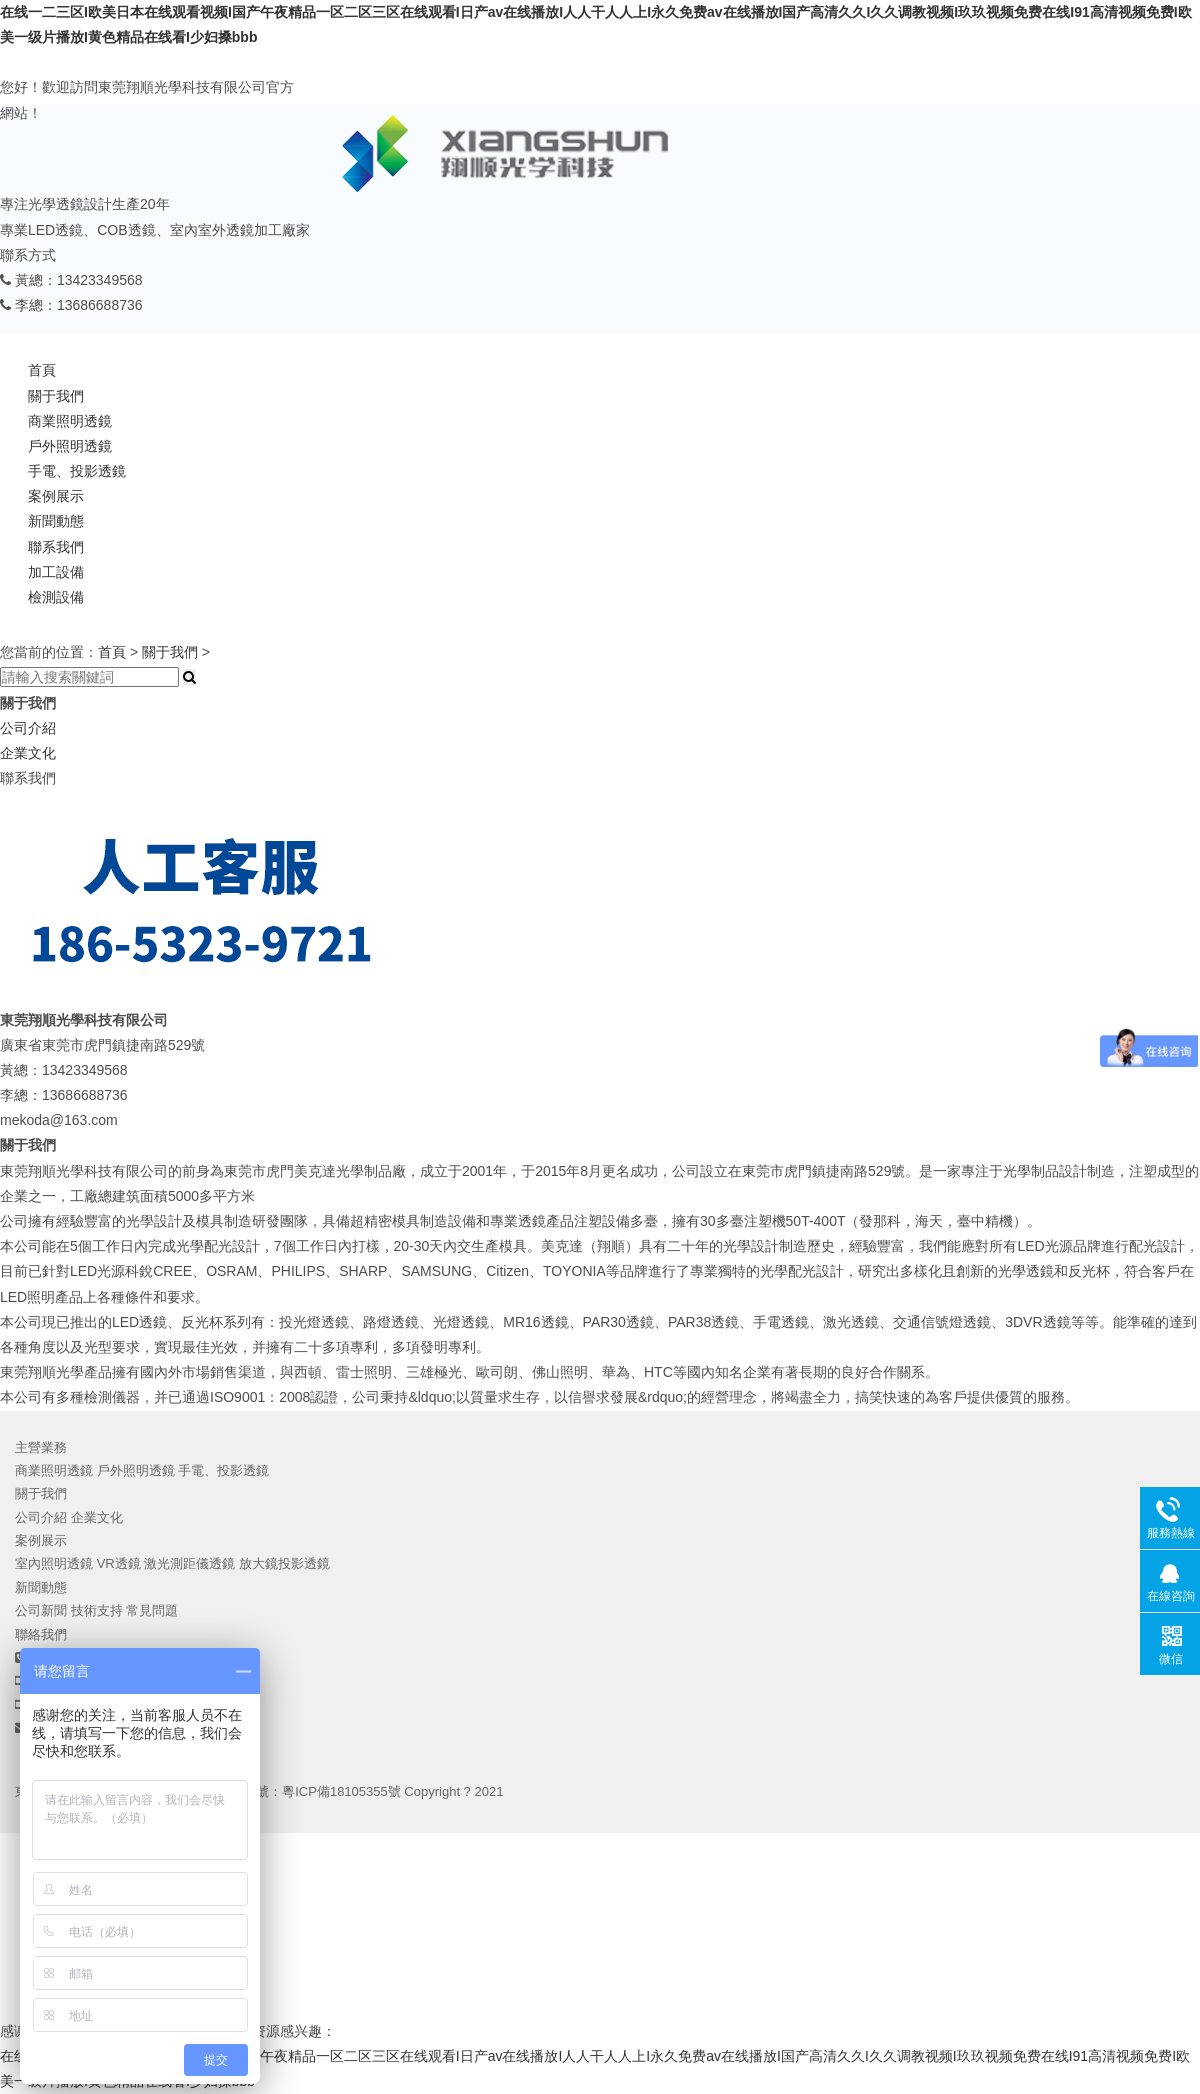 Image resolution: width=1200 pixels, height=2094 pixels. I want to click on 粵ICP備18105355號 Copyright ? 2021, so click(366, 1791).